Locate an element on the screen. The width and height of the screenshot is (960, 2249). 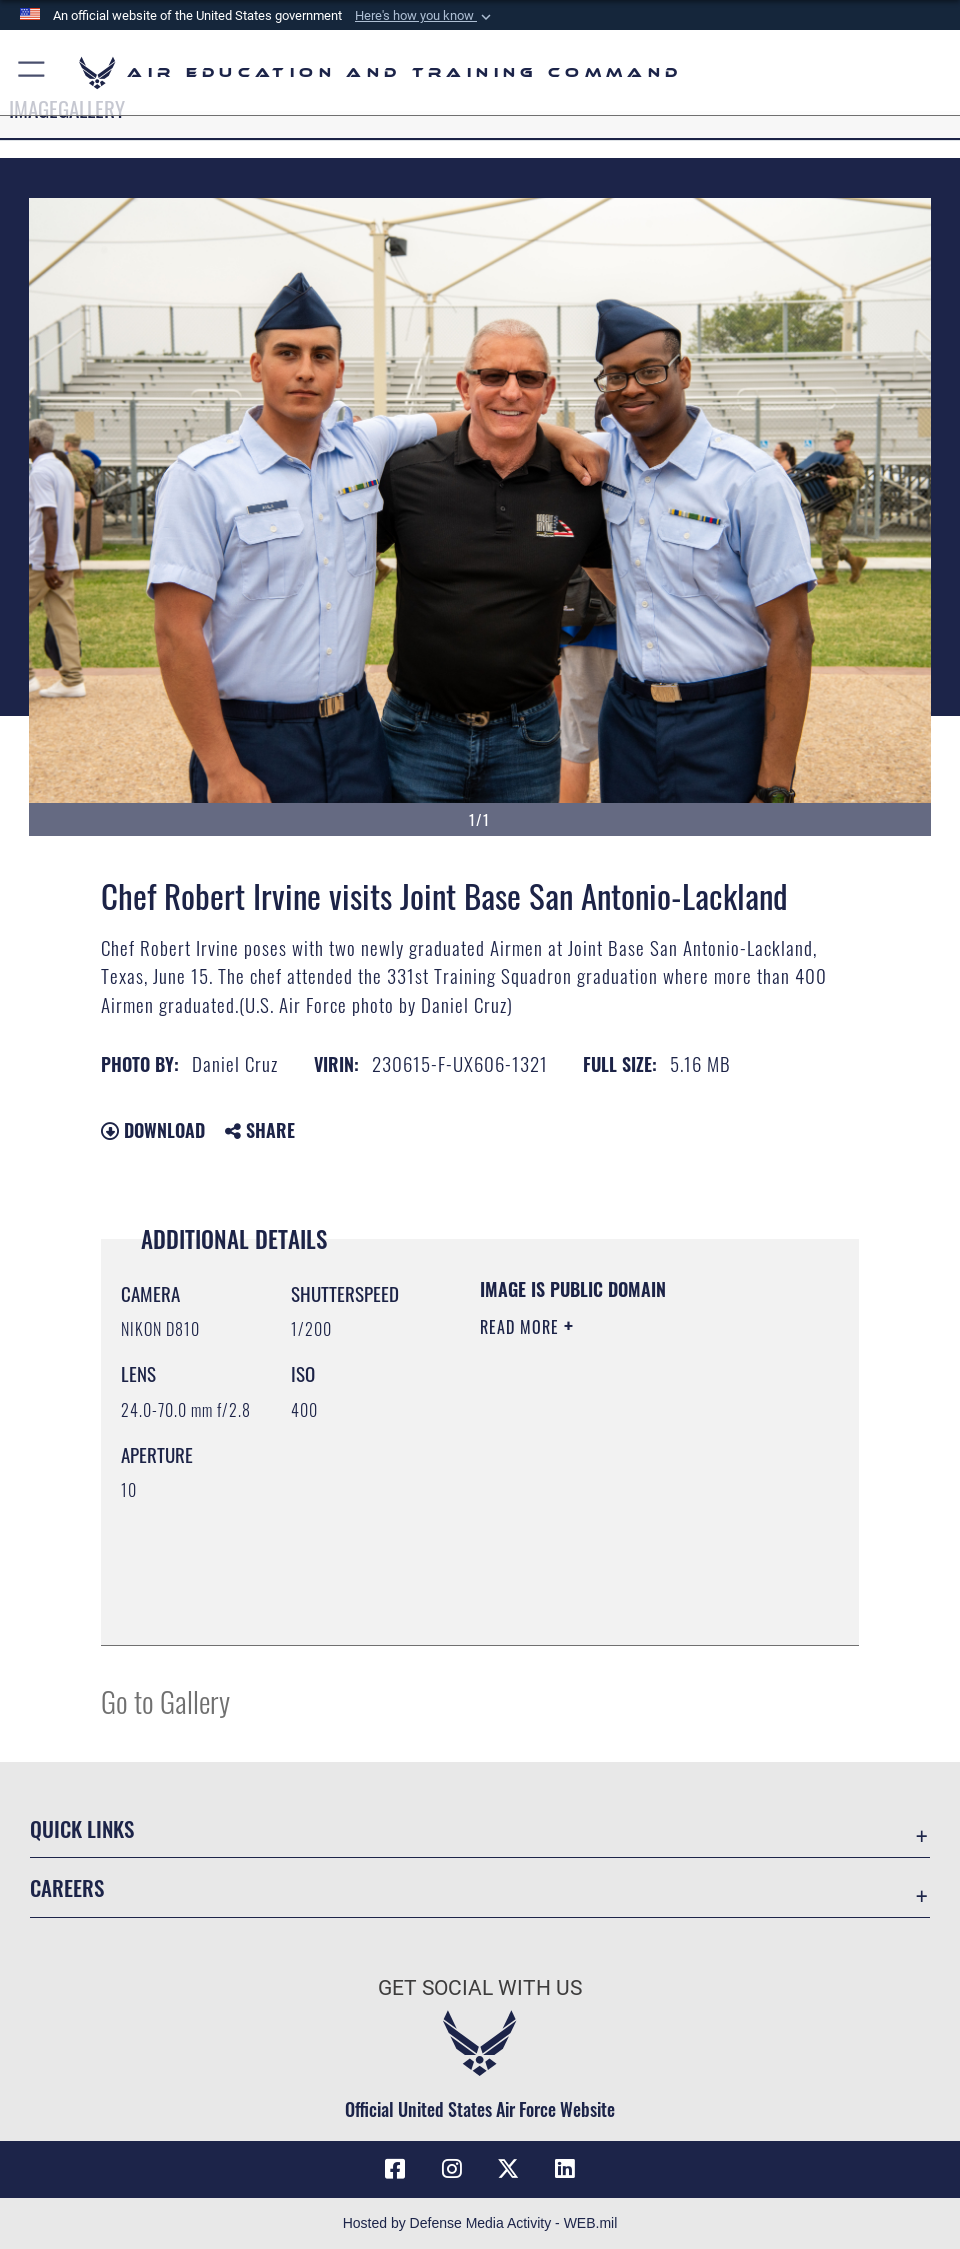
Go to Gallery is located at coordinates (165, 1700).